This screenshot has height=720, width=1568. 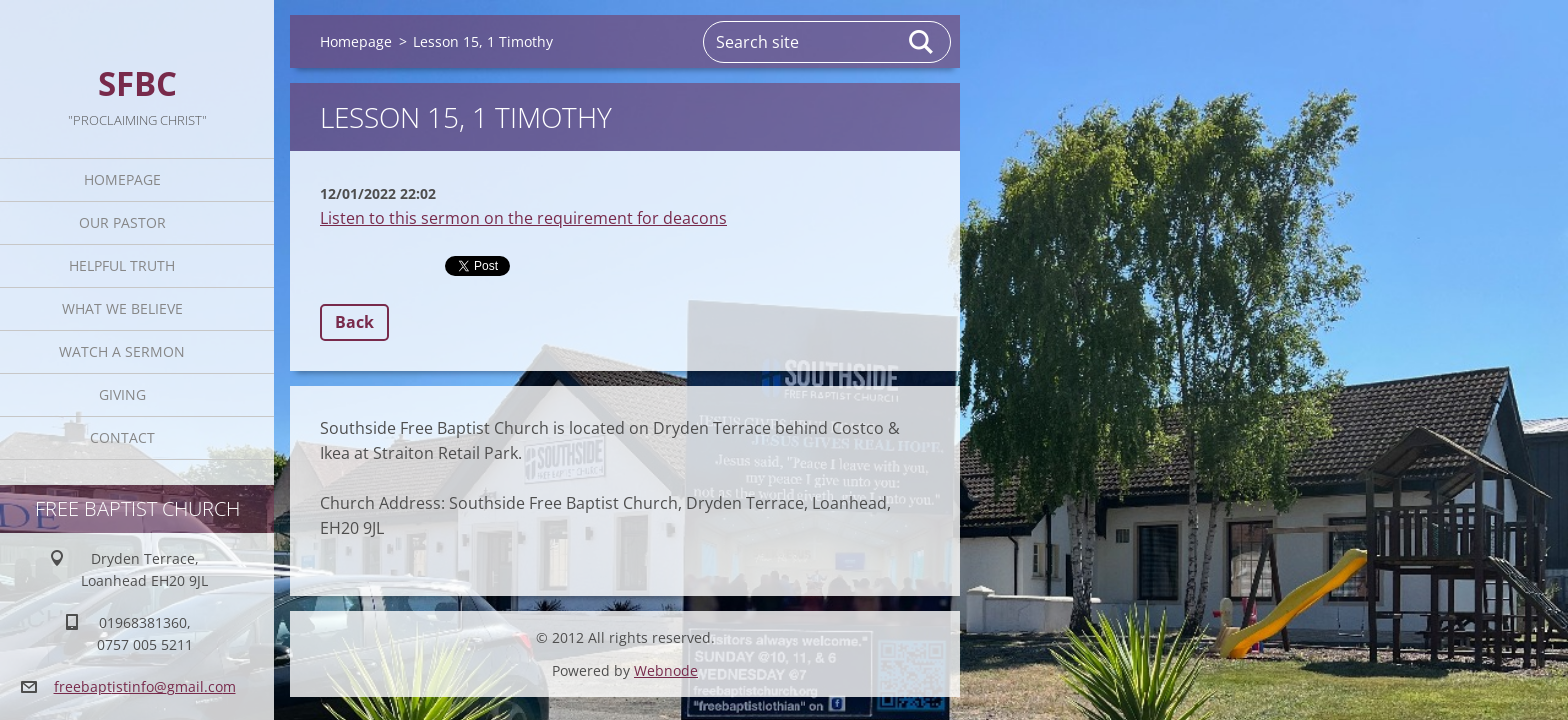 I want to click on Watch A Sermon, so click(x=122, y=351).